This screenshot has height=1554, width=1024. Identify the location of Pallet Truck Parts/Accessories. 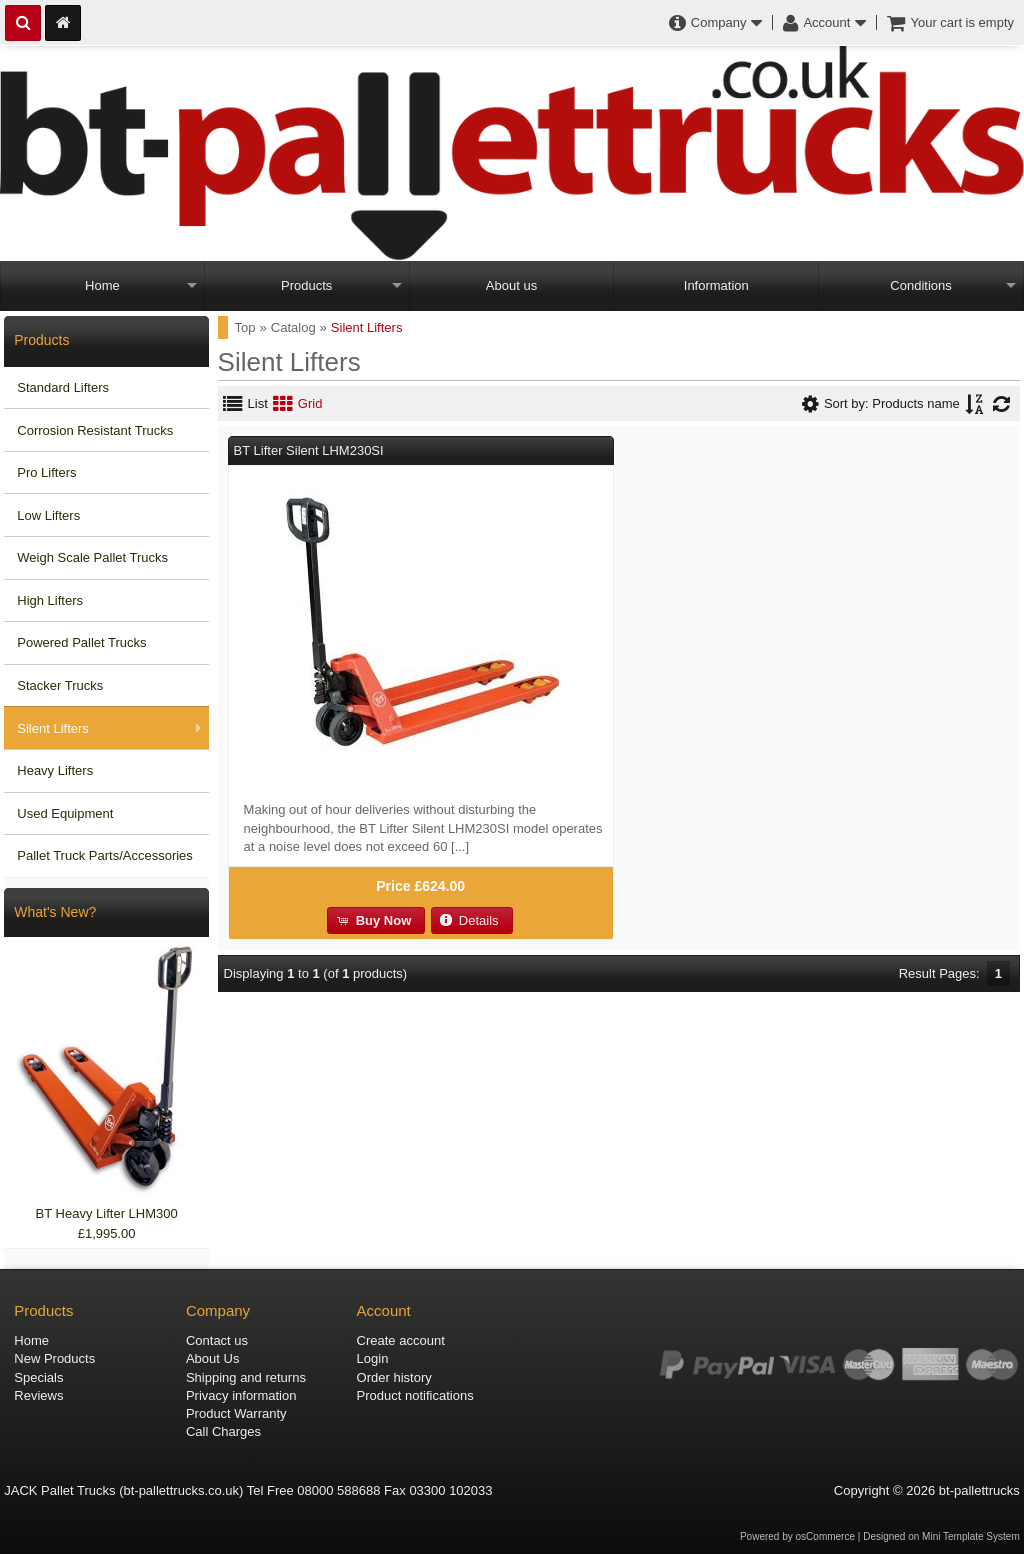
(105, 855).